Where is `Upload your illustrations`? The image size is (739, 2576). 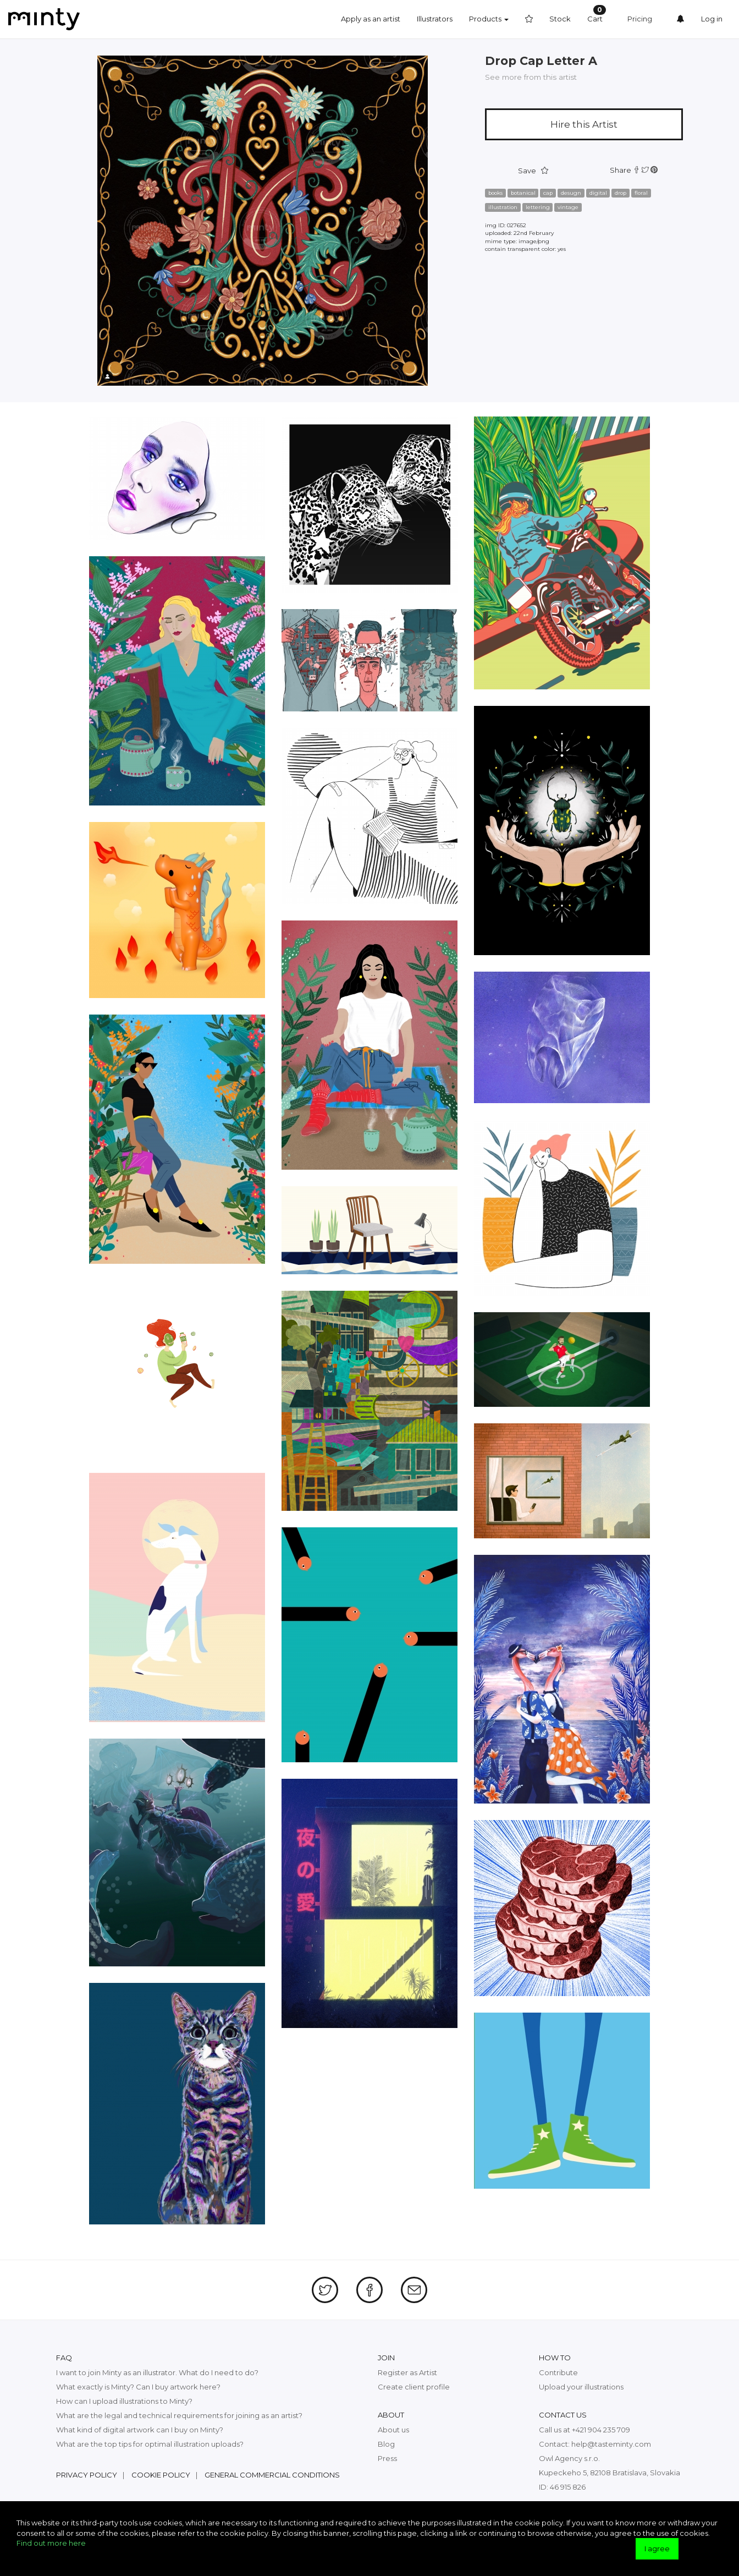 Upload your illustrations is located at coordinates (581, 2386).